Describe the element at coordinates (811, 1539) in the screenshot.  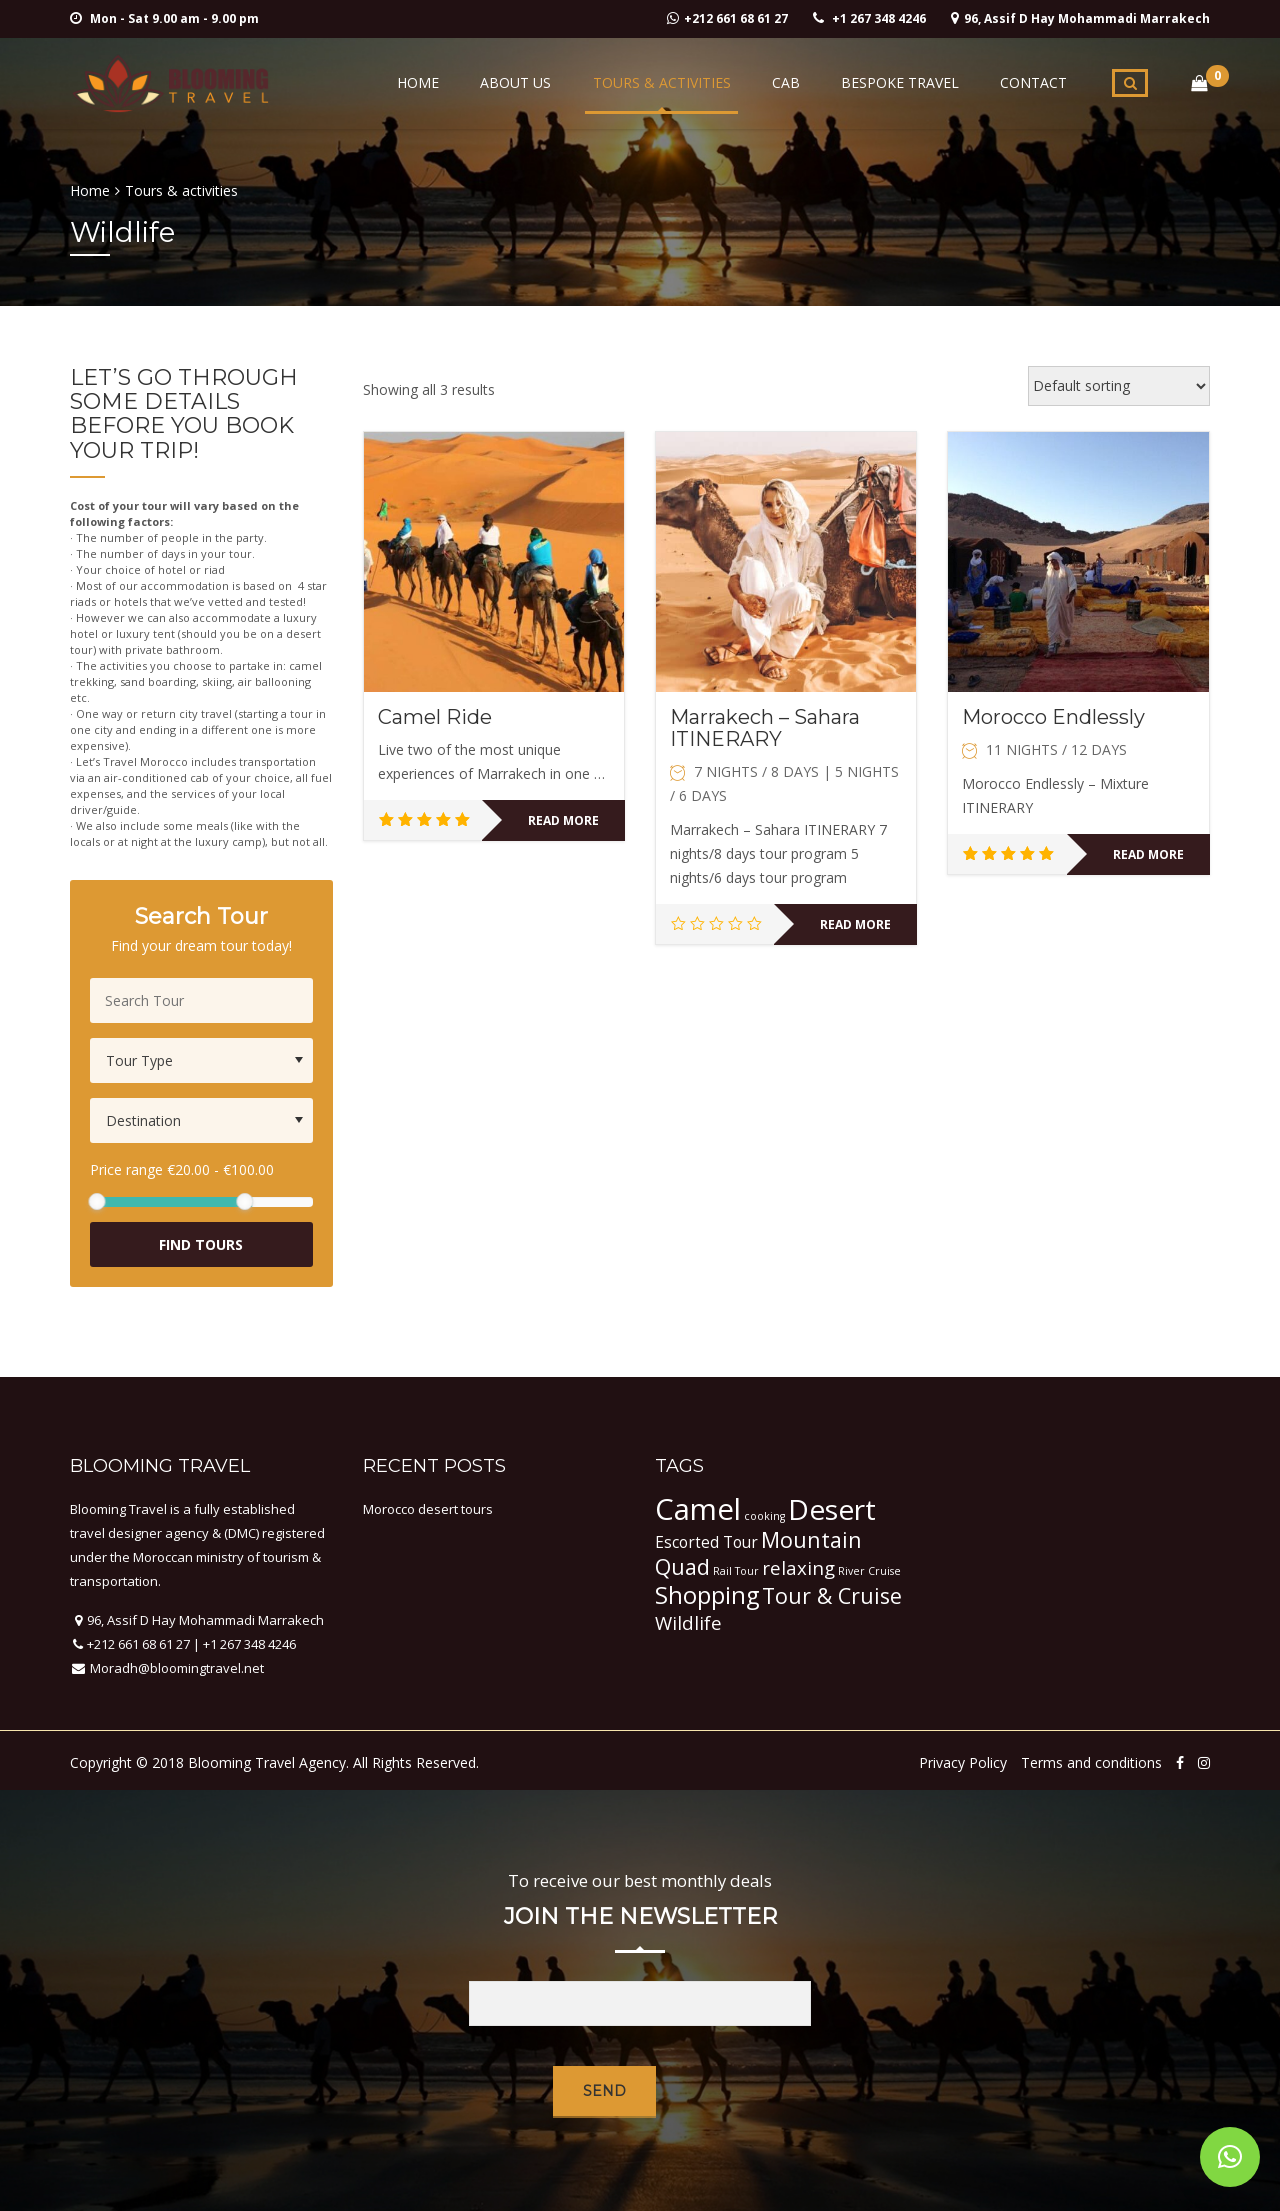
I see `Mountain [Mountain (4 items)]` at that location.